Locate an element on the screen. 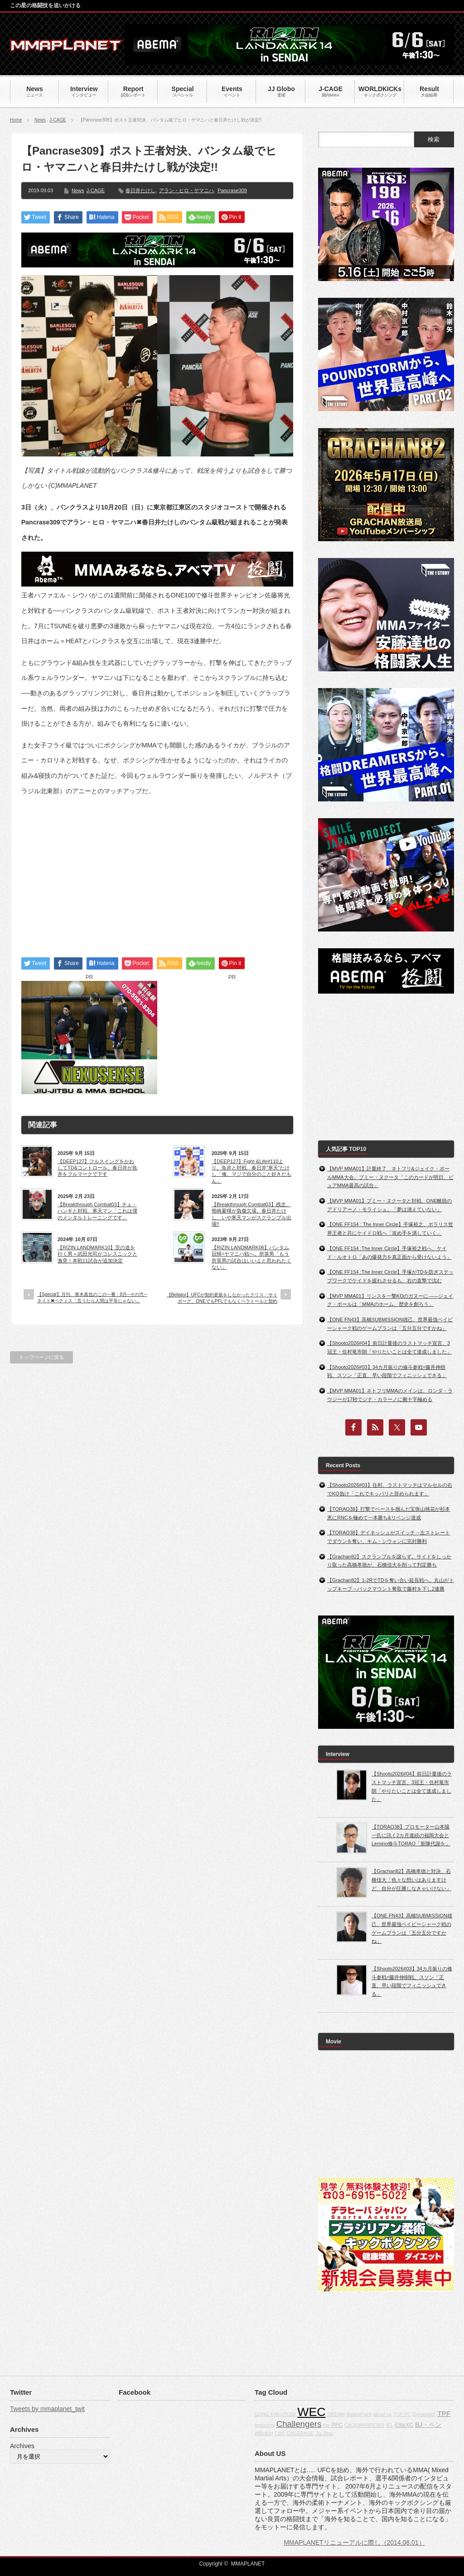 The image size is (464, 2576). BodogFight is located at coordinates (359, 2414).